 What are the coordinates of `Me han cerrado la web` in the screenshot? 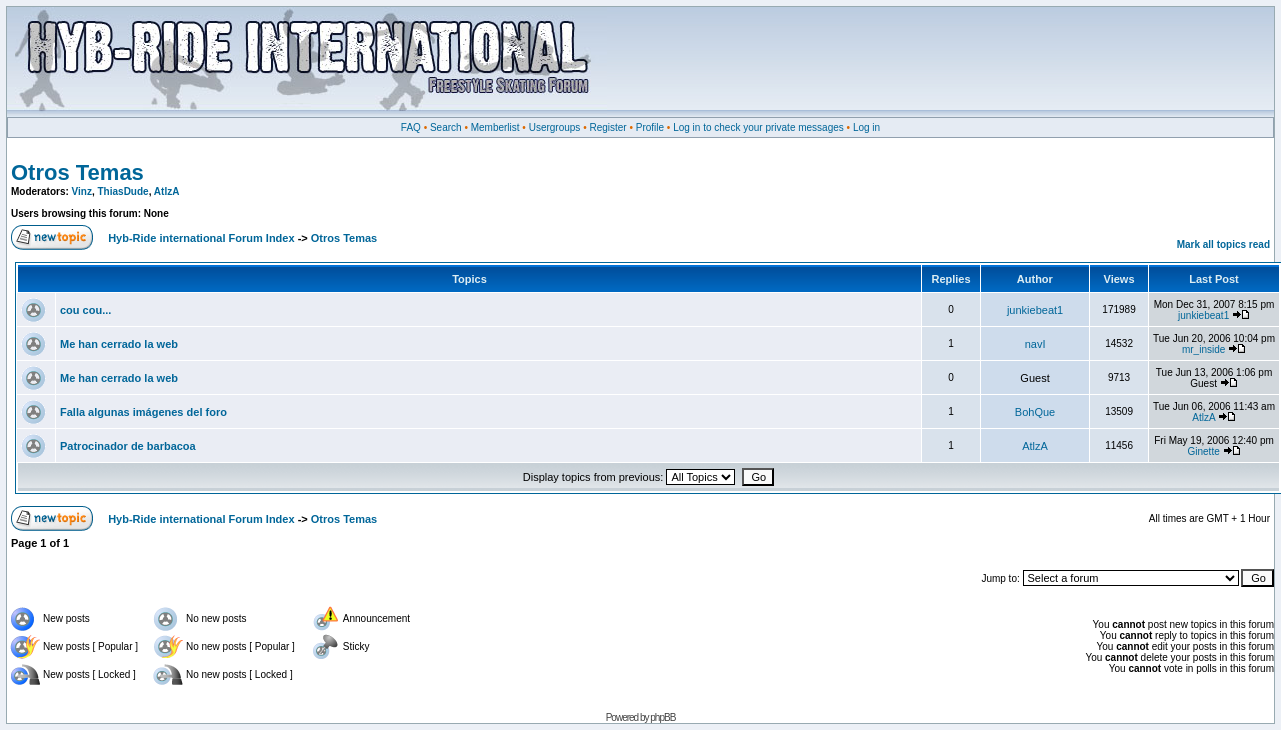 It's located at (119, 344).